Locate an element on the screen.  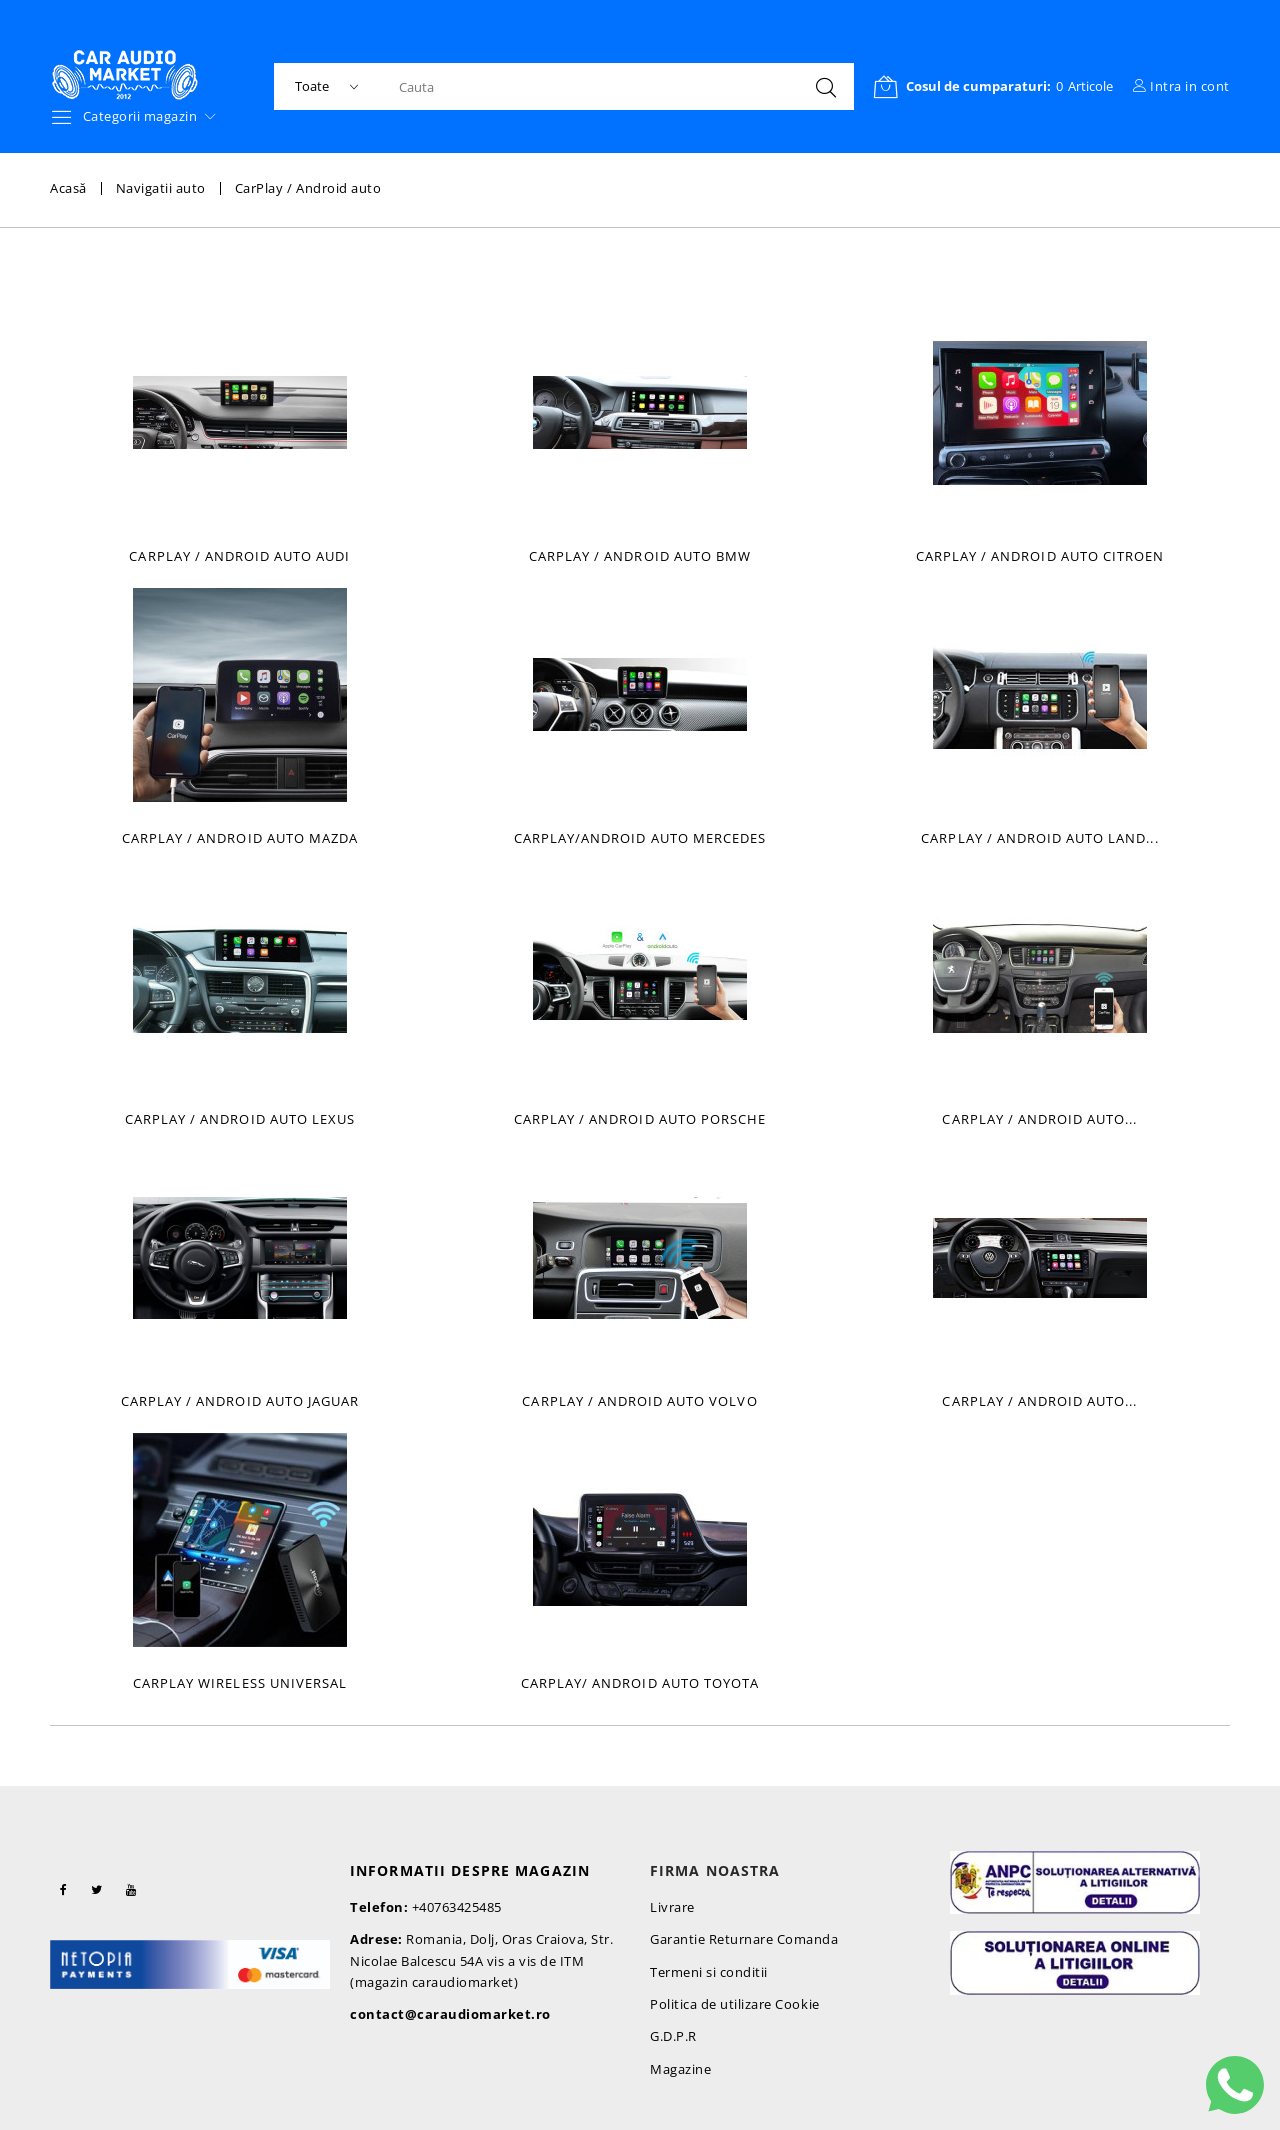
Carplay / Android Auto Volvo is located at coordinates (639, 1401).